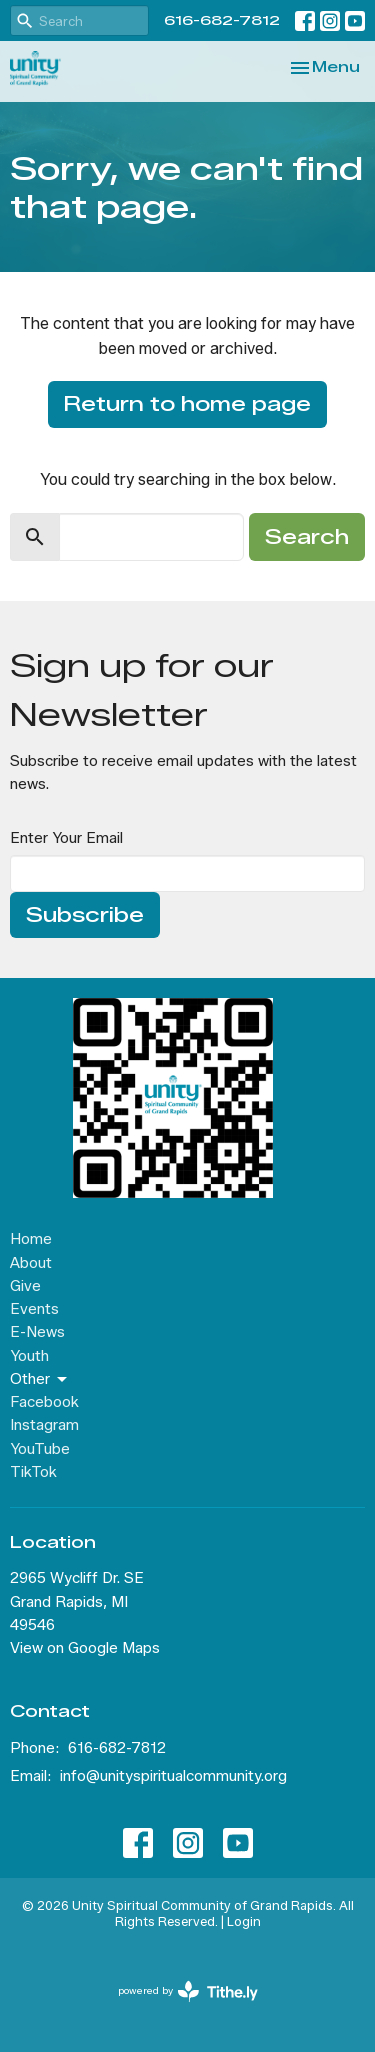 This screenshot has height=2052, width=375. Describe the element at coordinates (34, 1309) in the screenshot. I see `Events` at that location.